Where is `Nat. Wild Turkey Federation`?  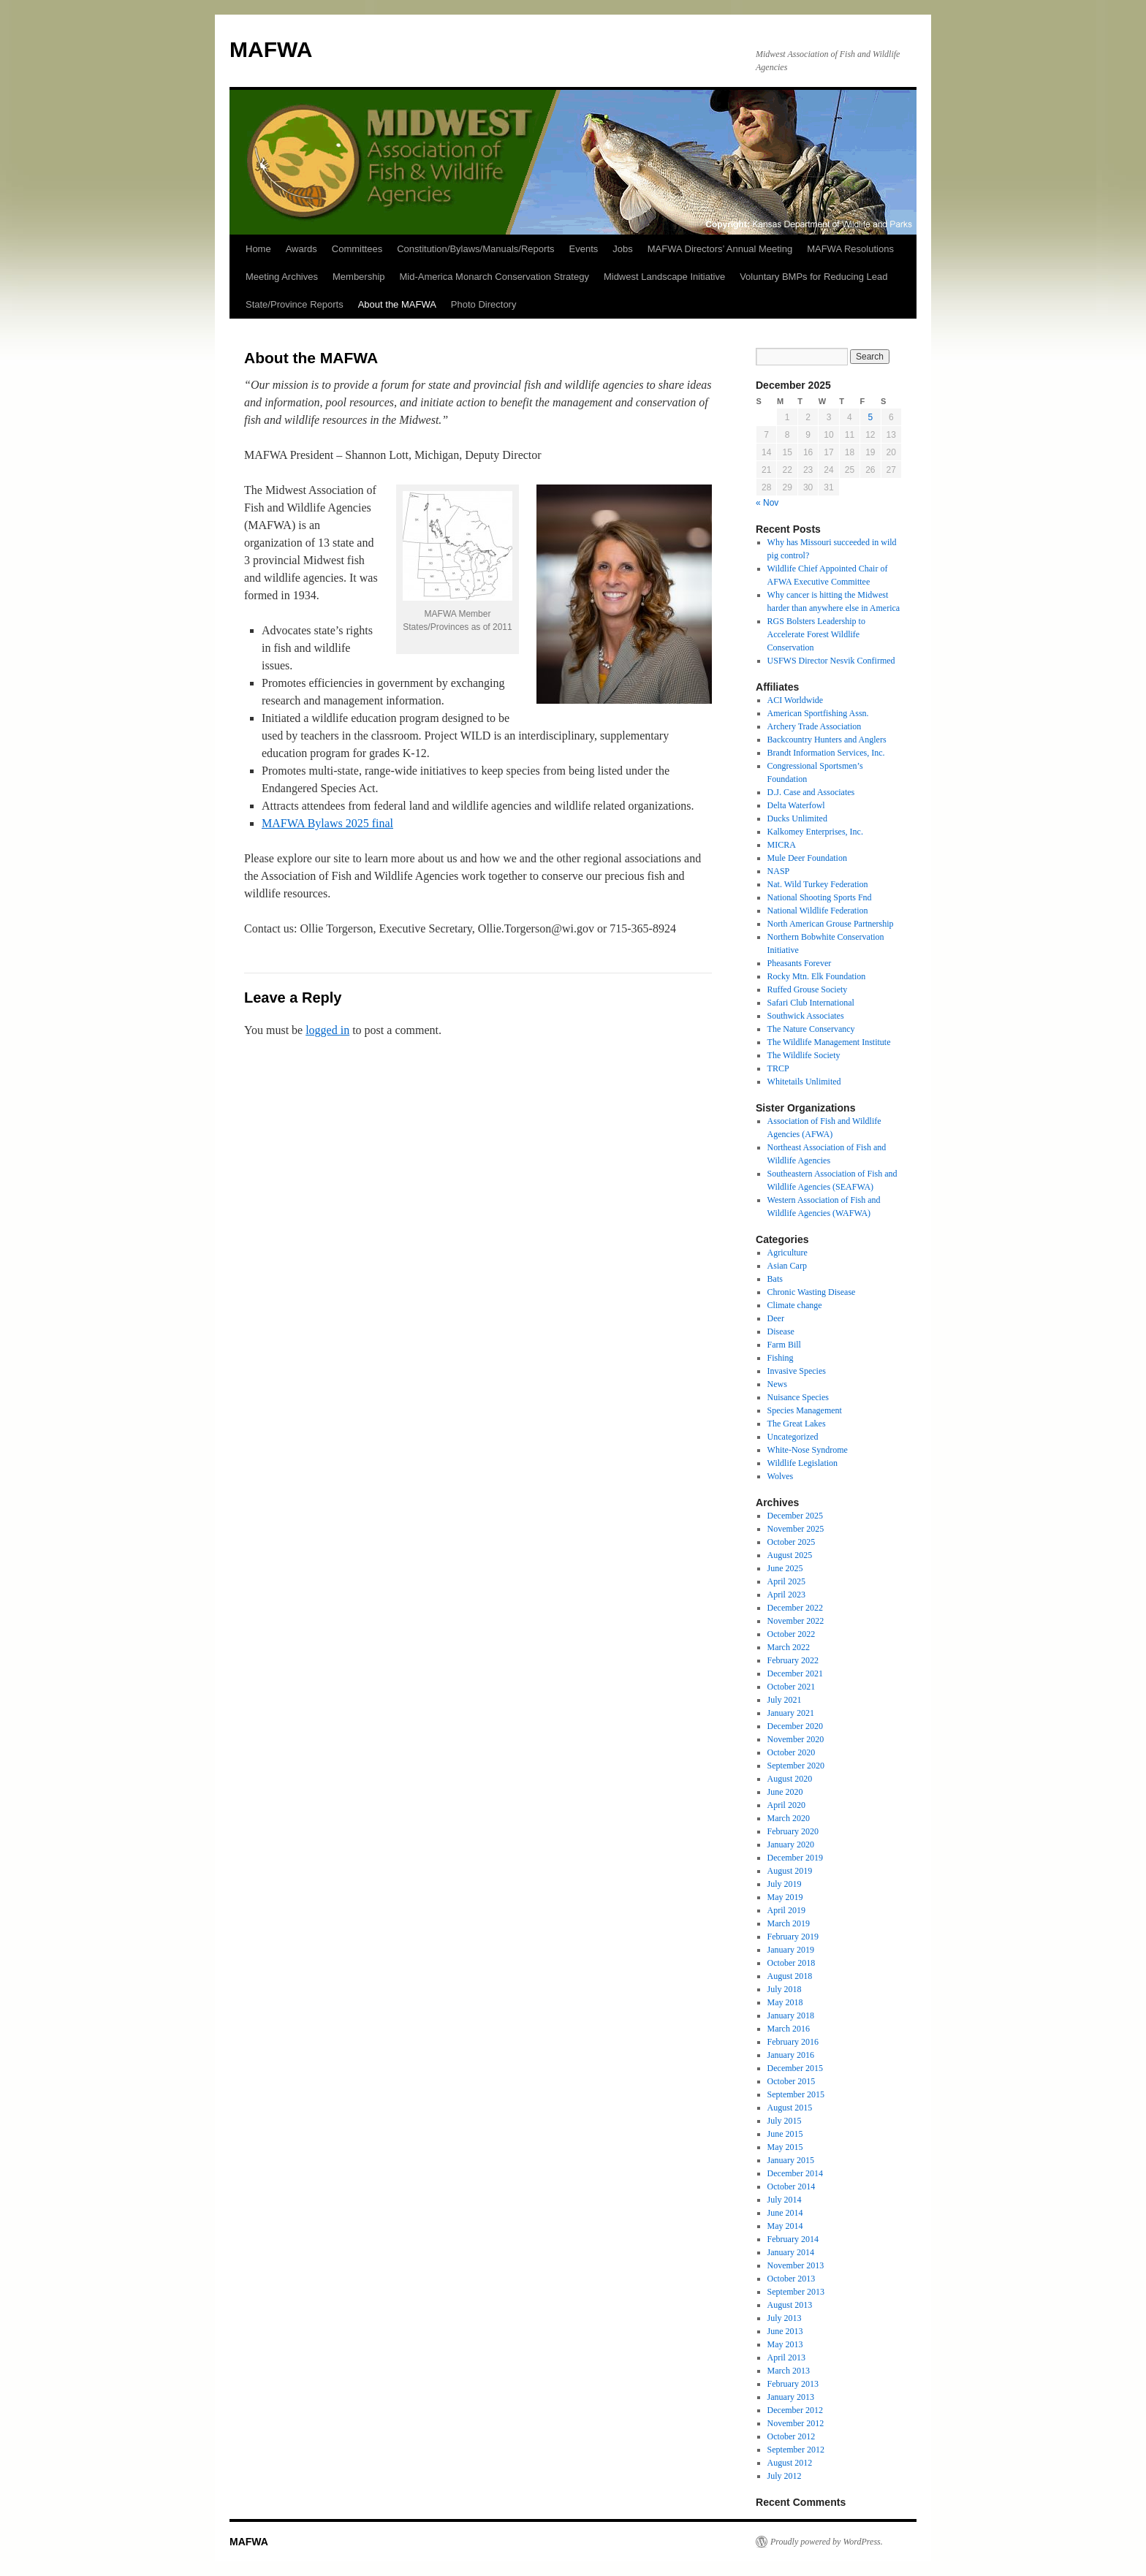
Nat. Wild Turkey Federation is located at coordinates (817, 884).